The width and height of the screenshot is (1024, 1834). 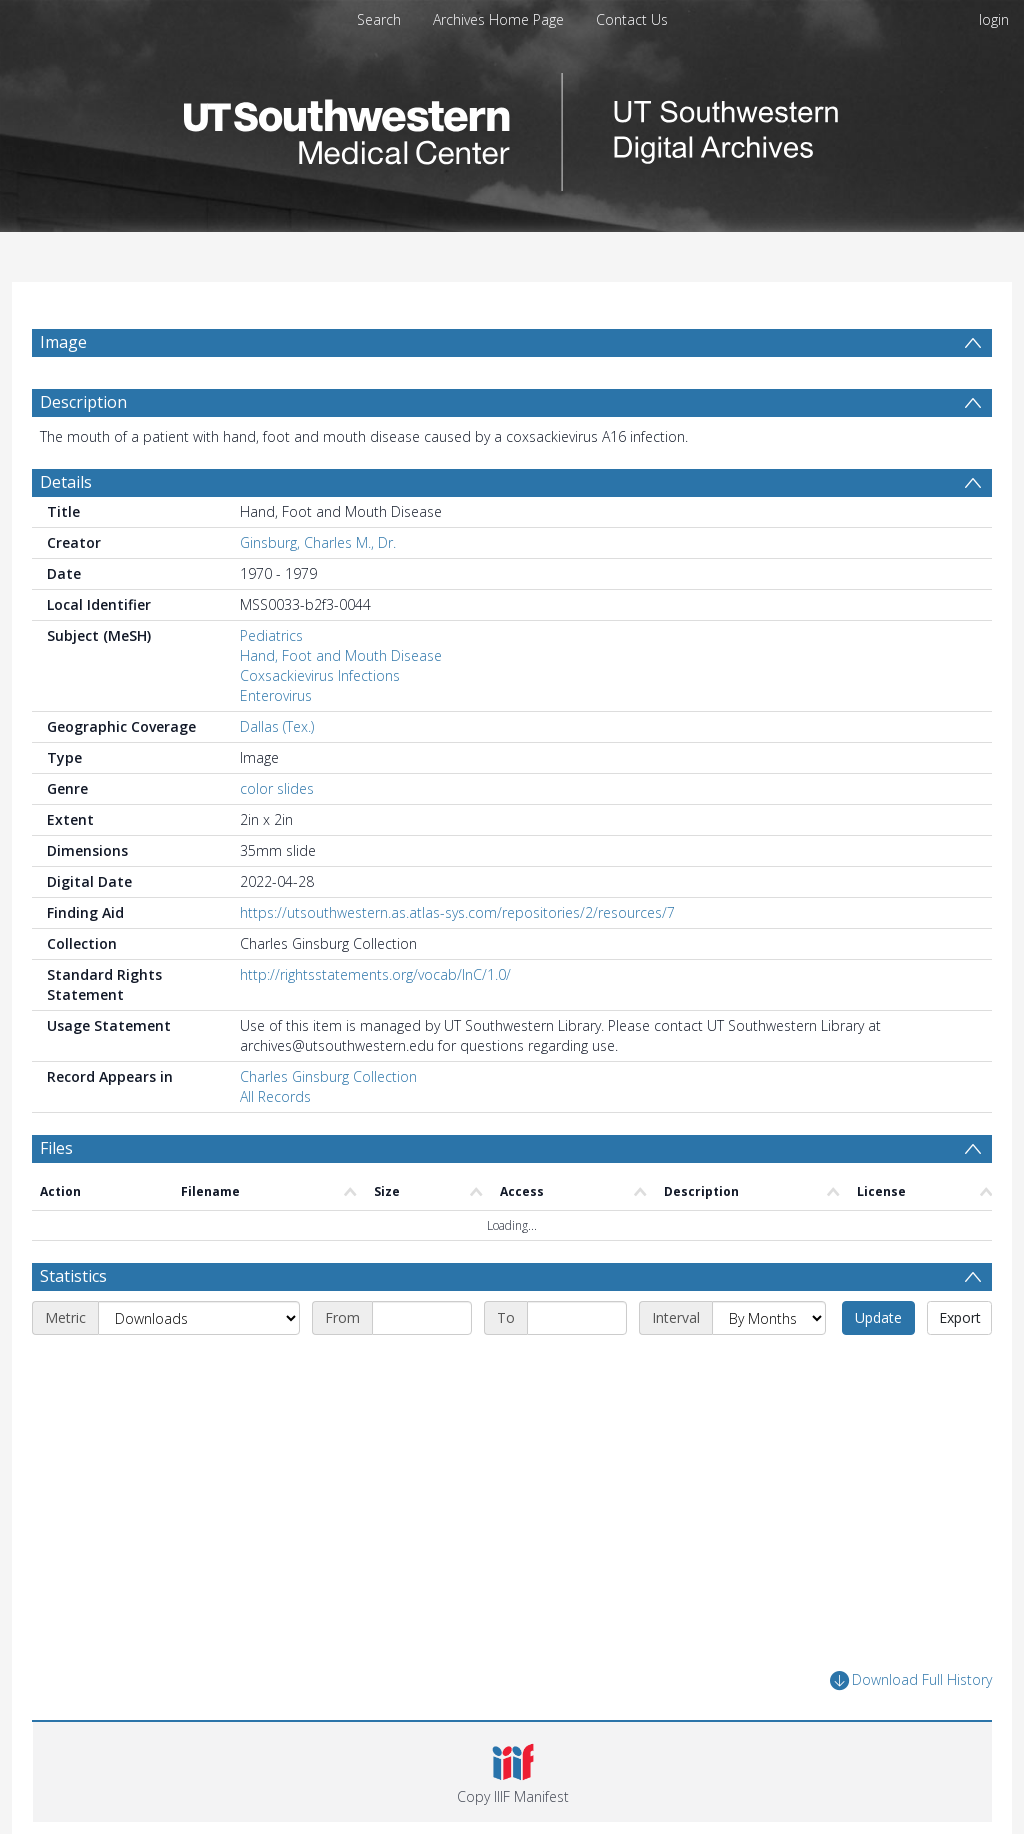 What do you see at coordinates (320, 675) in the screenshot?
I see `Coxsackievirus Infections` at bounding box center [320, 675].